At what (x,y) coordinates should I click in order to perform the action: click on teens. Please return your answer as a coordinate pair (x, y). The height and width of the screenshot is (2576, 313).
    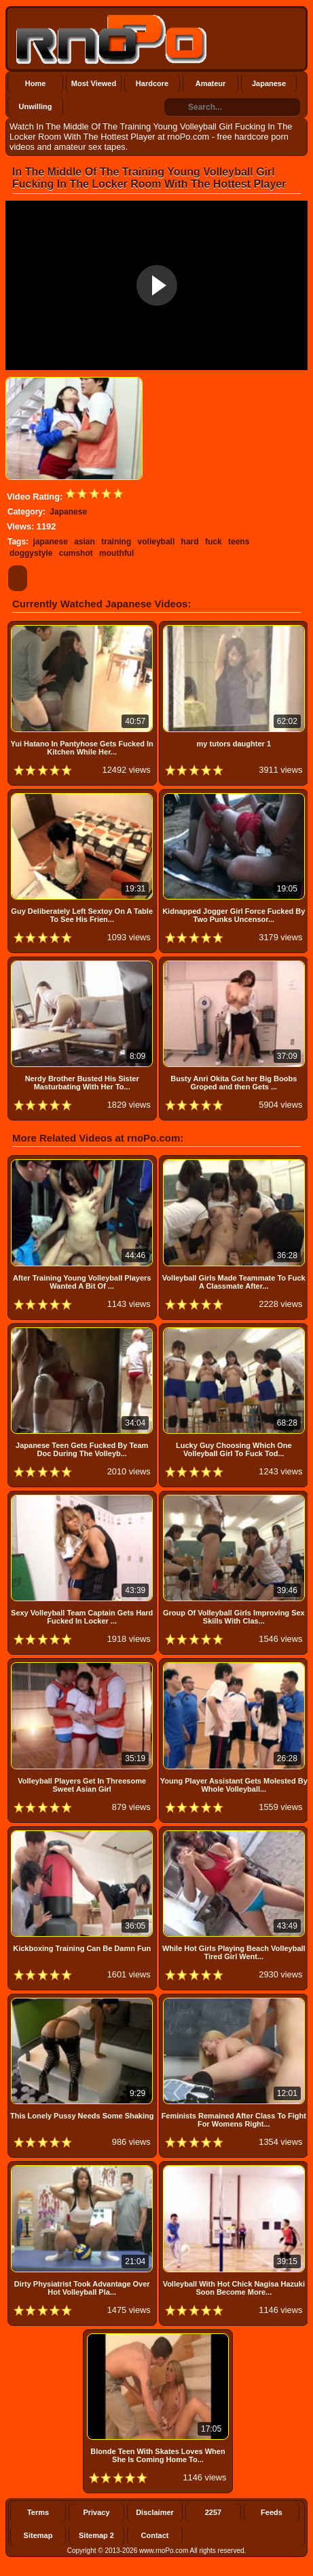
    Looking at the image, I should click on (238, 541).